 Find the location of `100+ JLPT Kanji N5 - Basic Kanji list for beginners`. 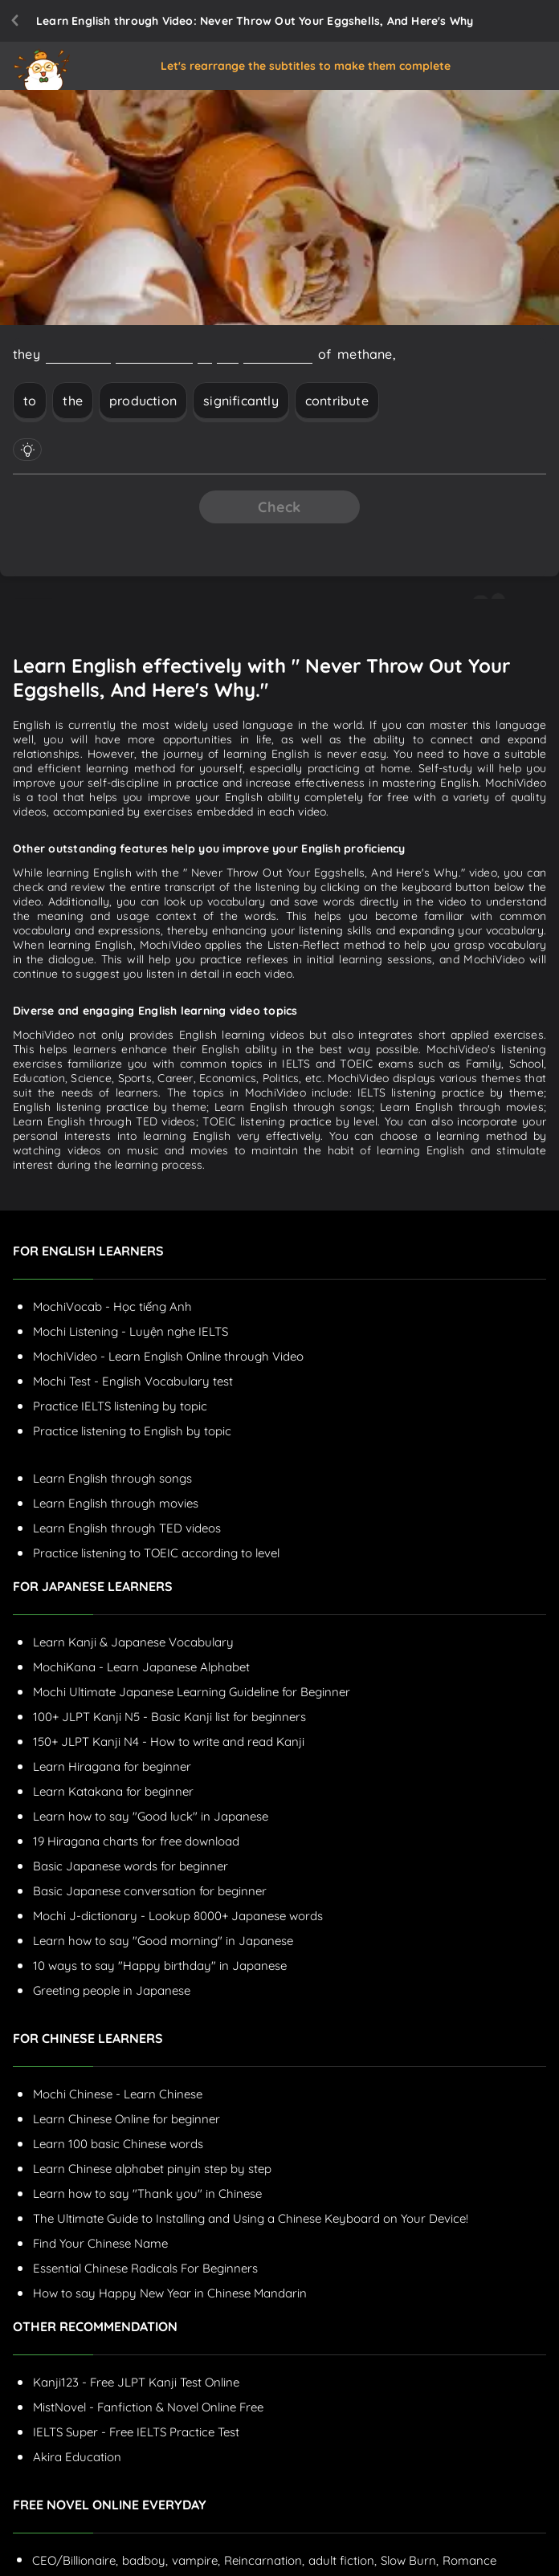

100+ JLPT Kanji N5 - Basic Kanji list for beginners is located at coordinates (169, 1716).